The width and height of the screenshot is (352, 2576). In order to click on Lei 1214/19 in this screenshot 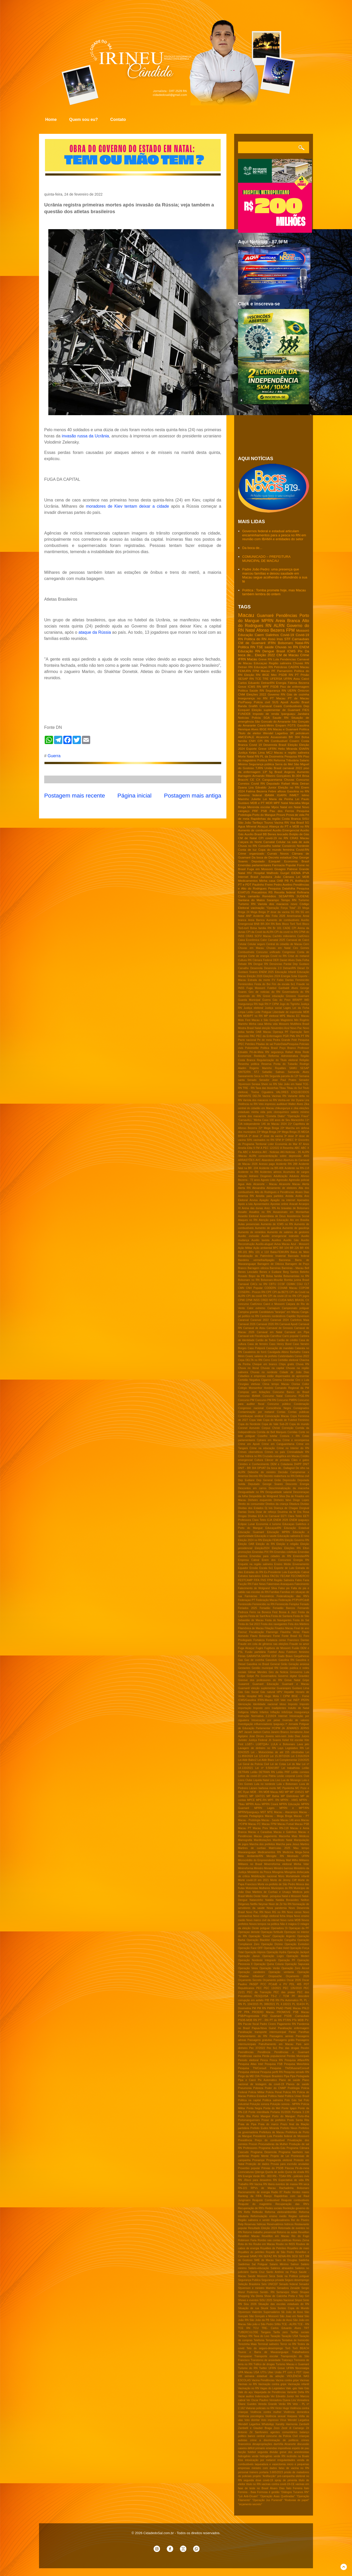, I will do `click(261, 1756)`.